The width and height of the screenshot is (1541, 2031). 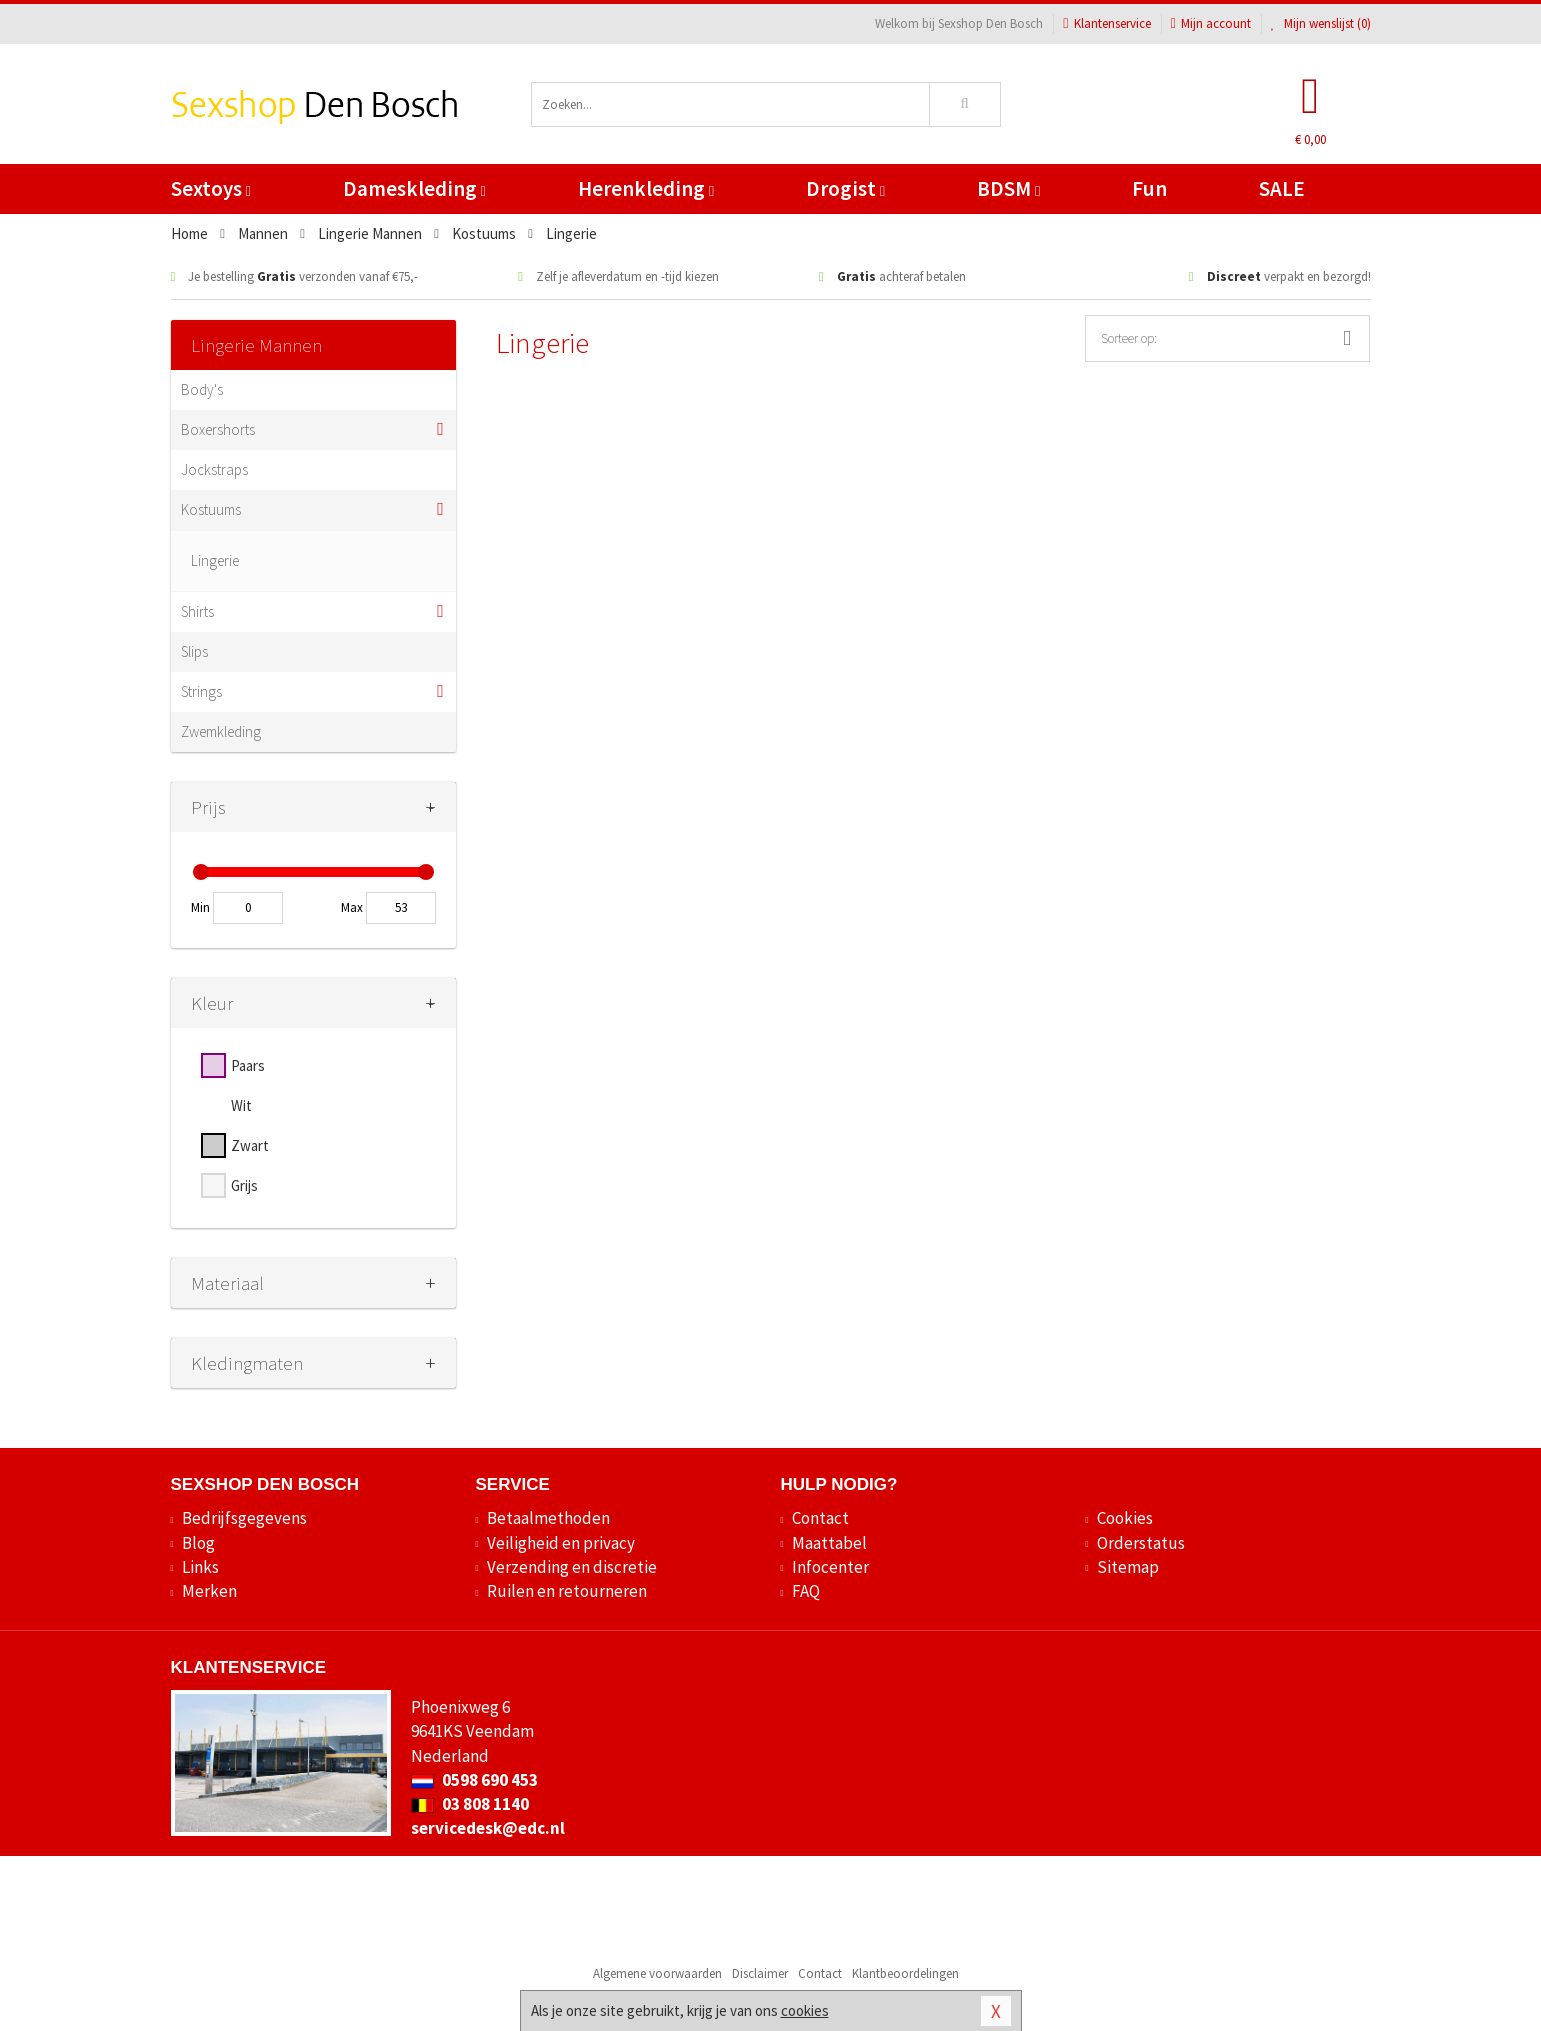 I want to click on Betaalmethoden, so click(x=548, y=1518).